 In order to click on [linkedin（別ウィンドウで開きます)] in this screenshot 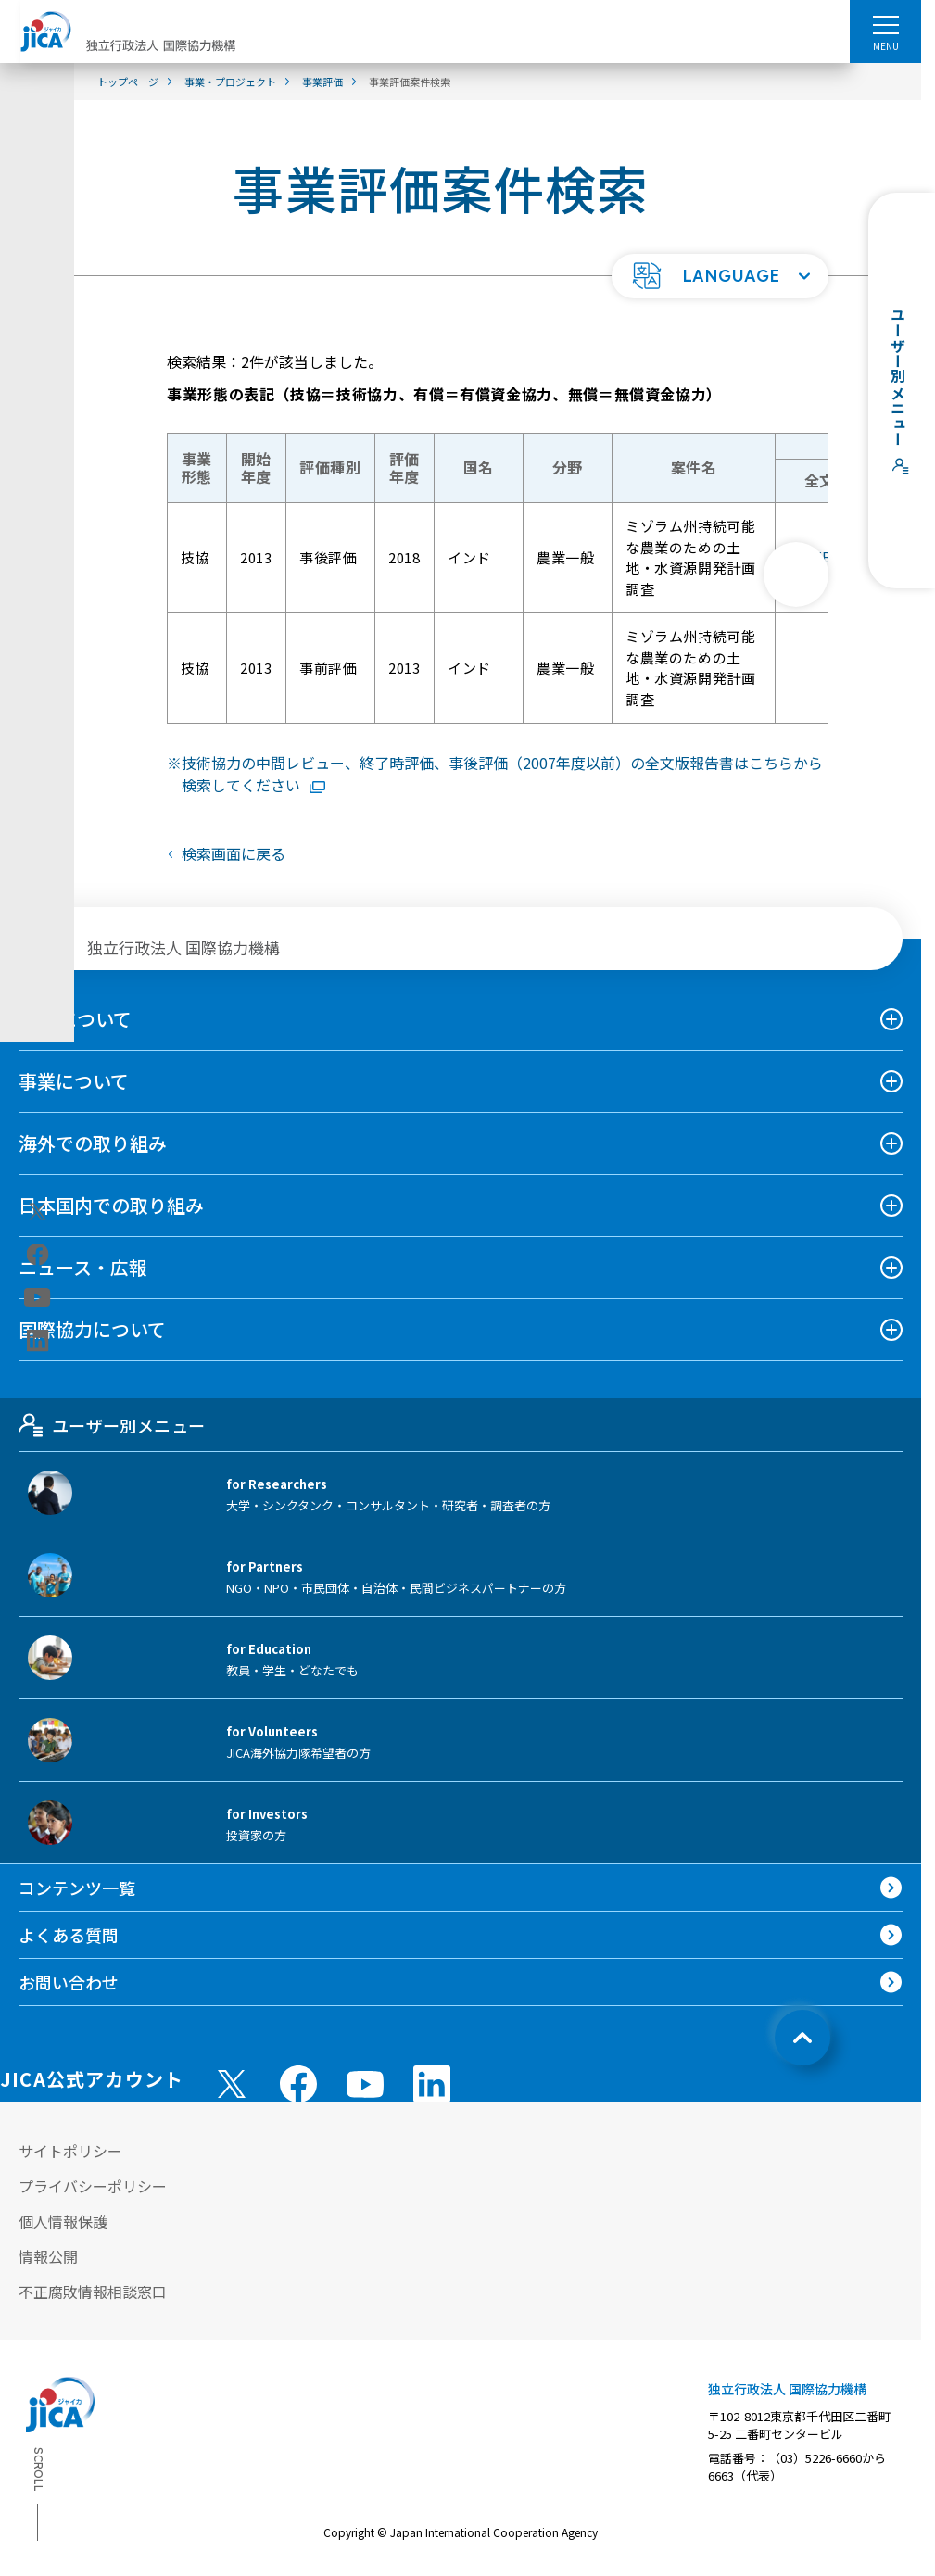, I will do `click(37, 1341)`.